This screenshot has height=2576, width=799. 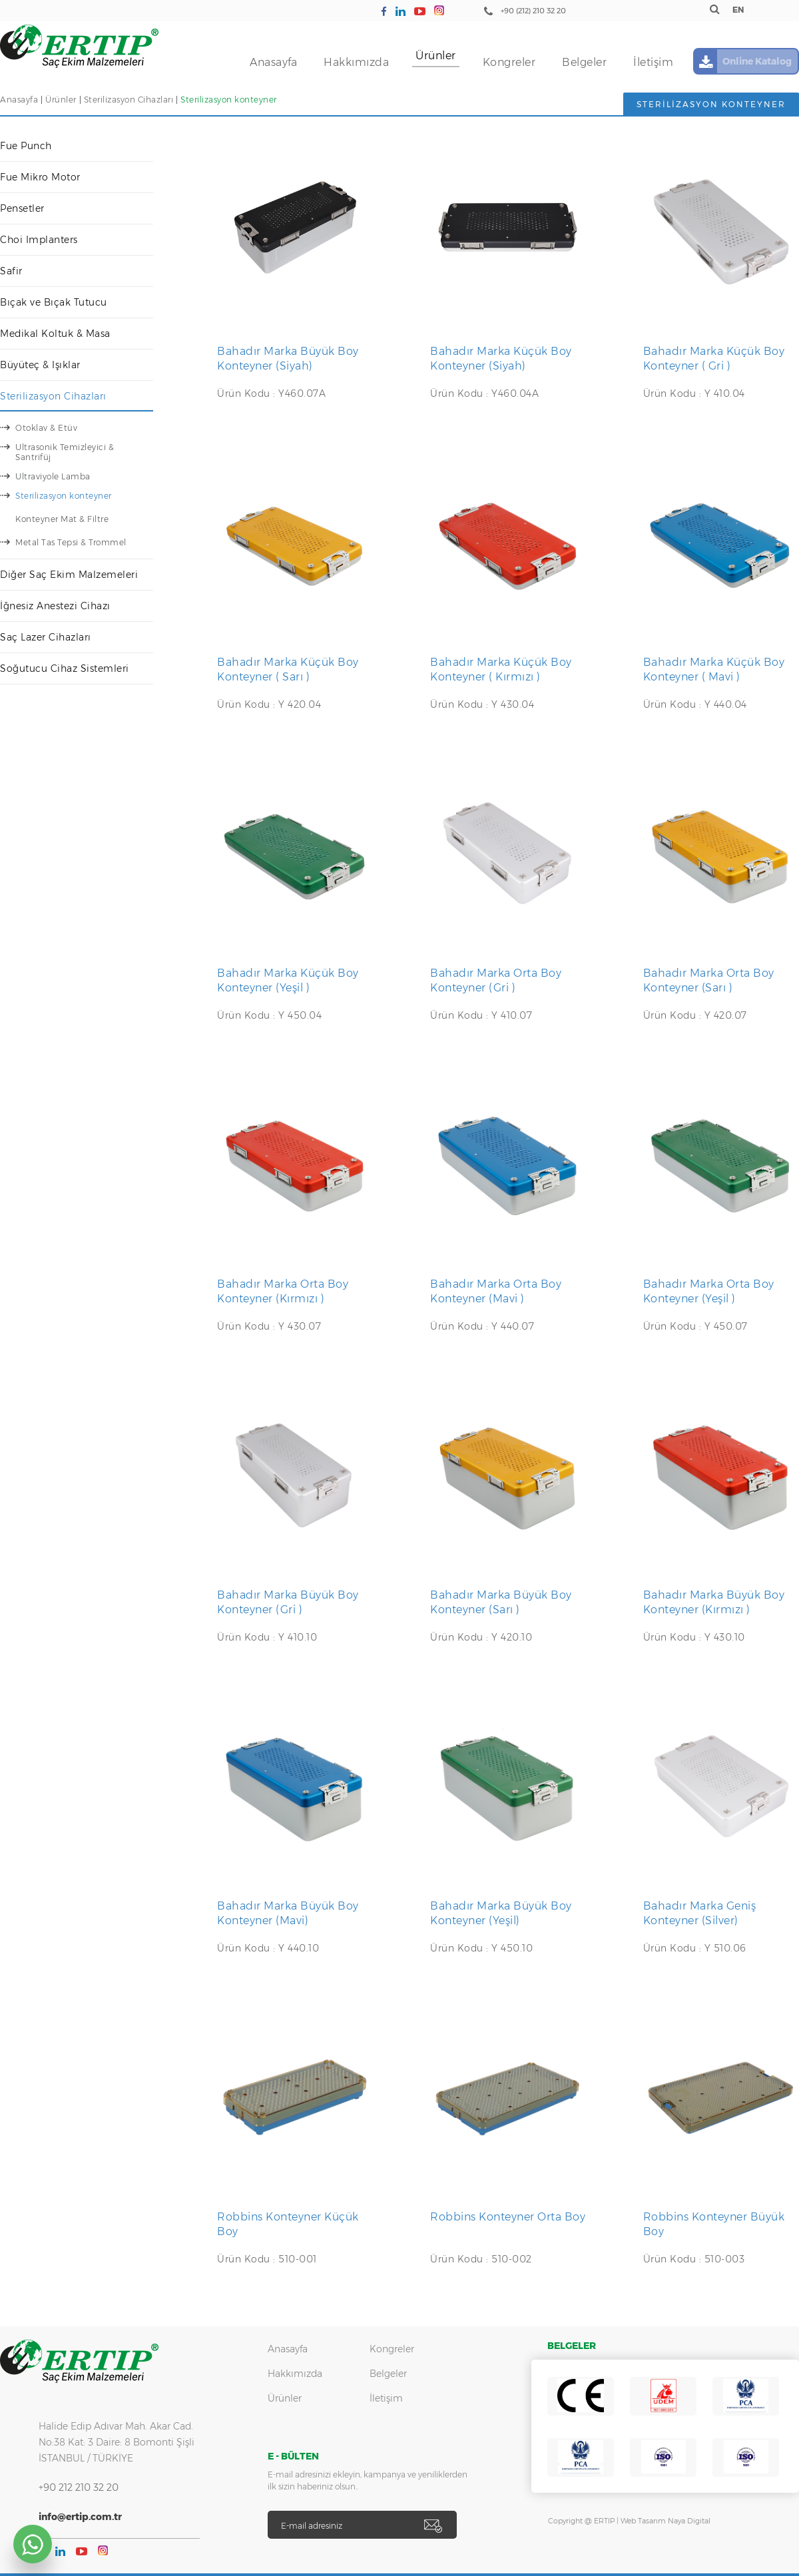 I want to click on Diğer Saç Ekim Malzemeleri, so click(x=69, y=575).